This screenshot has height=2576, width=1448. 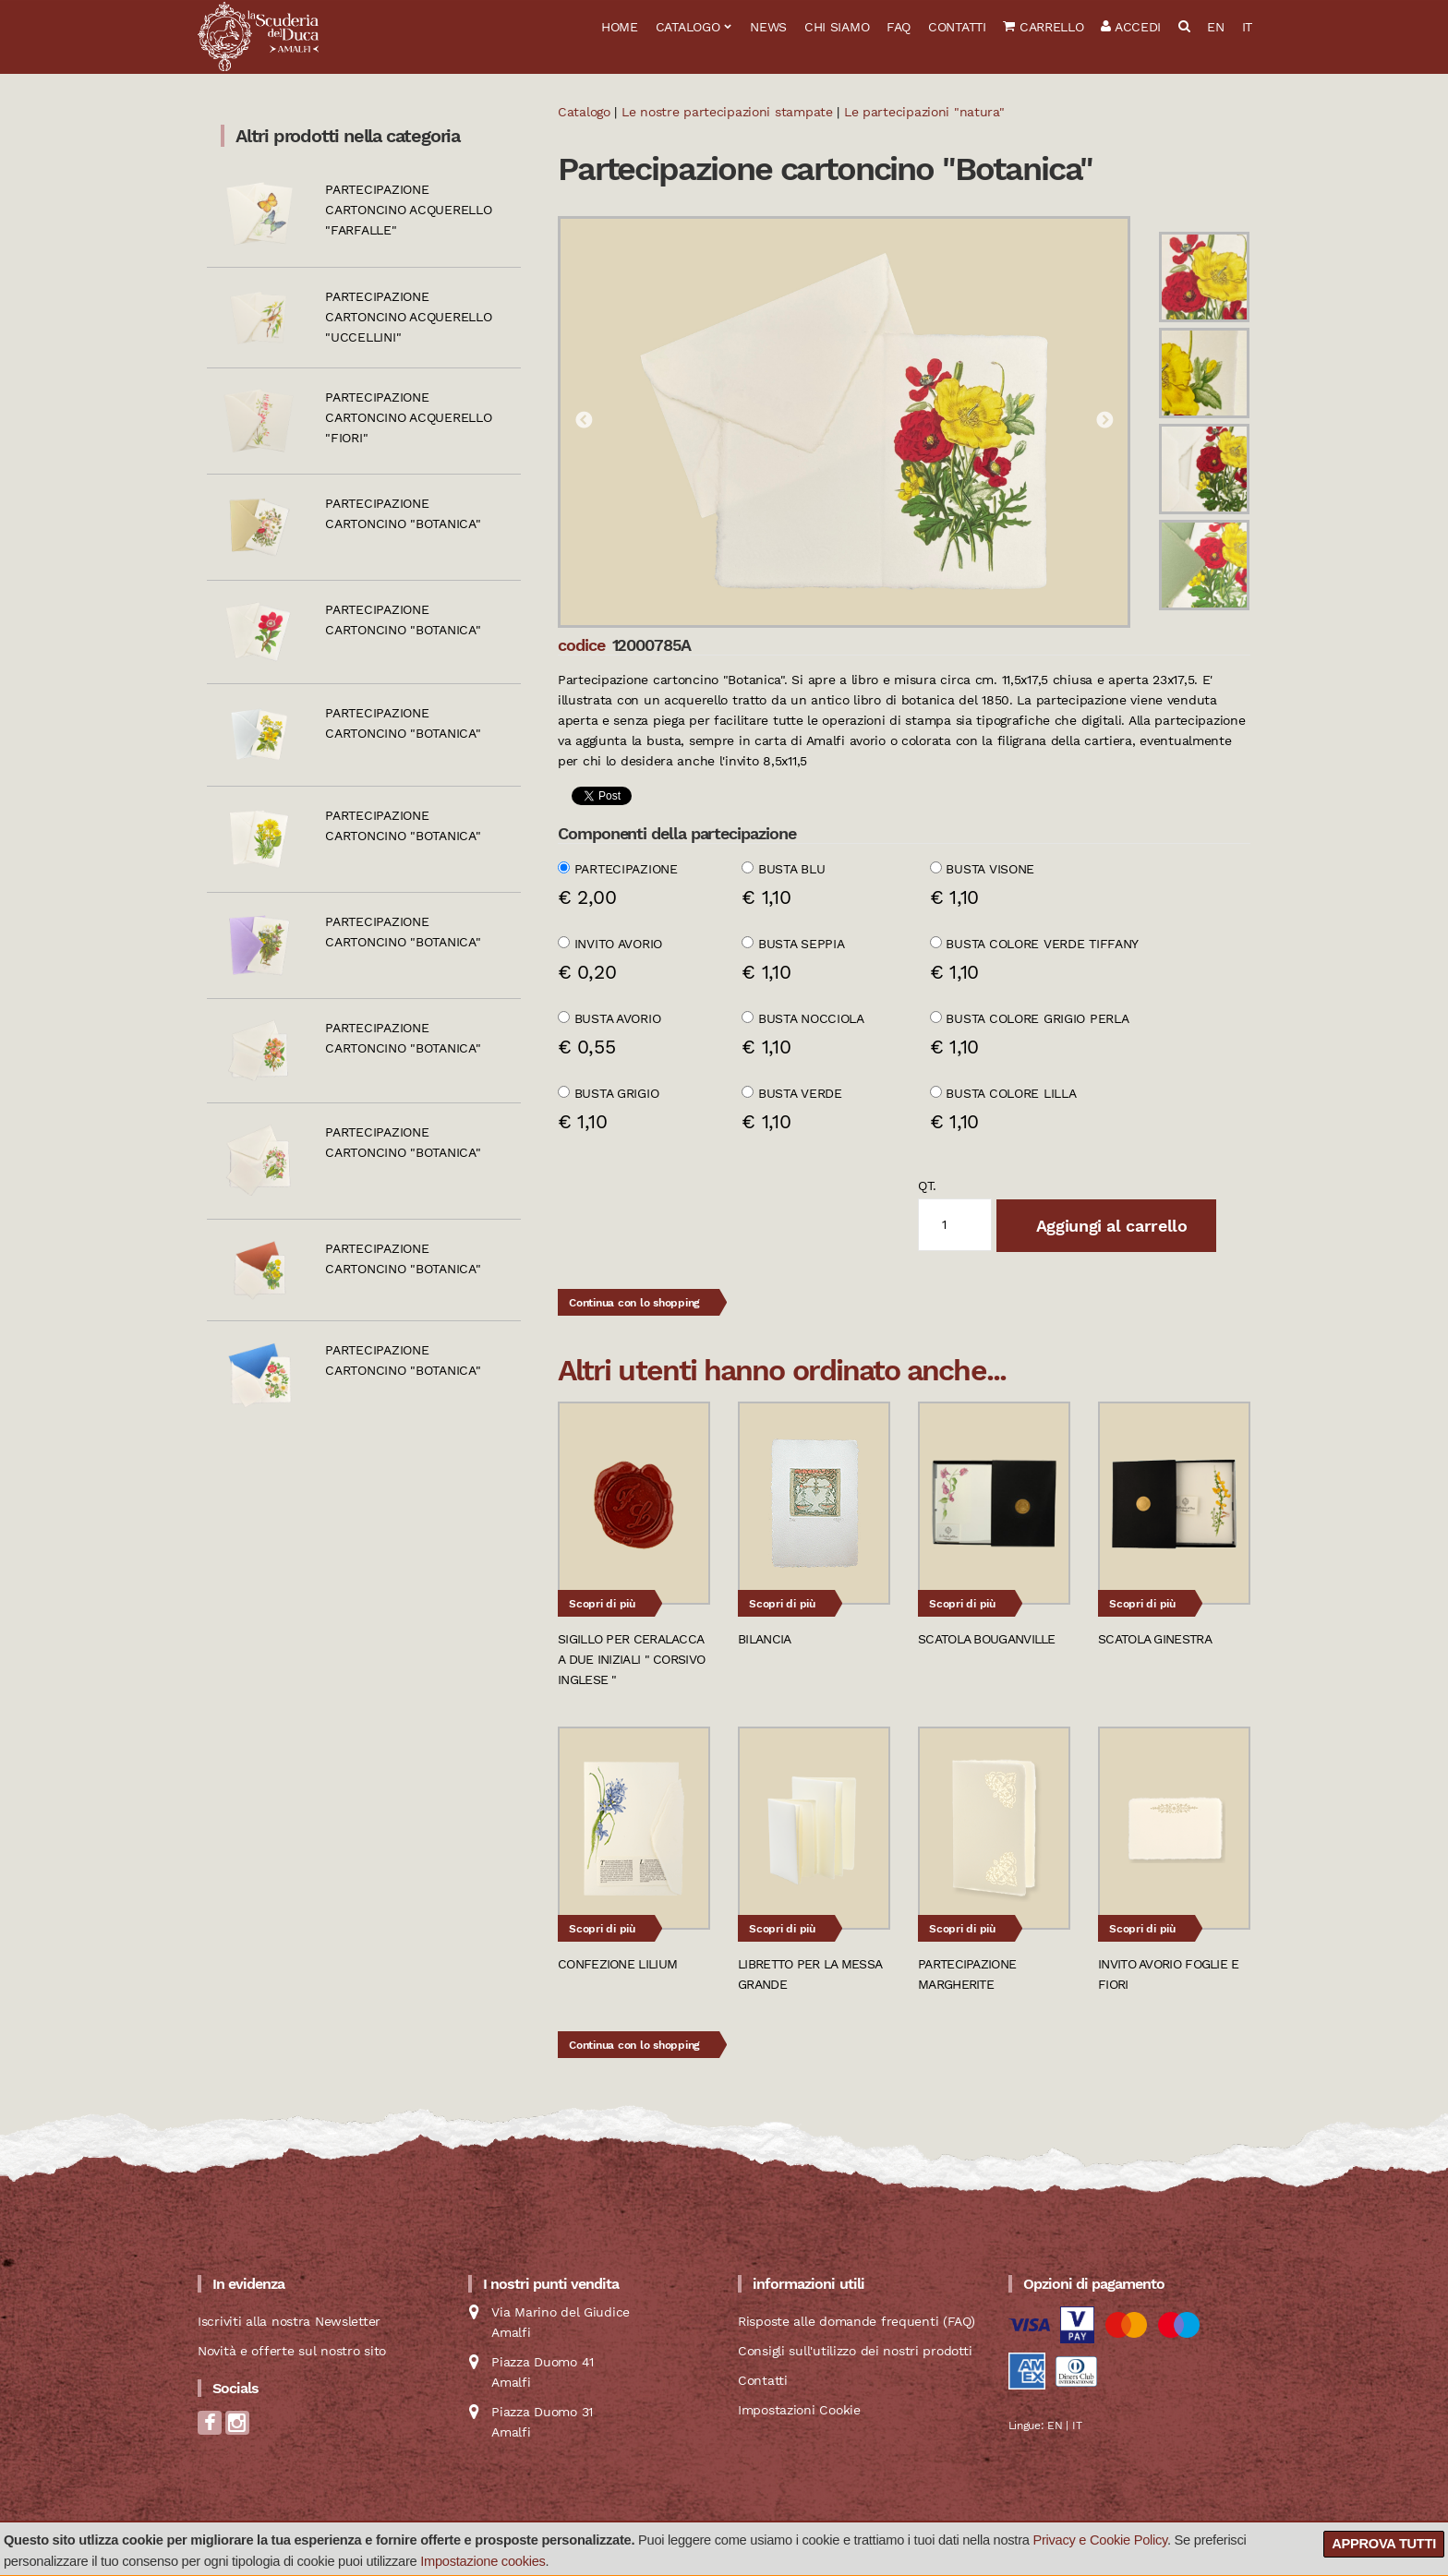 I want to click on Iscriviti alla nostra Newsletter, so click(x=289, y=2321).